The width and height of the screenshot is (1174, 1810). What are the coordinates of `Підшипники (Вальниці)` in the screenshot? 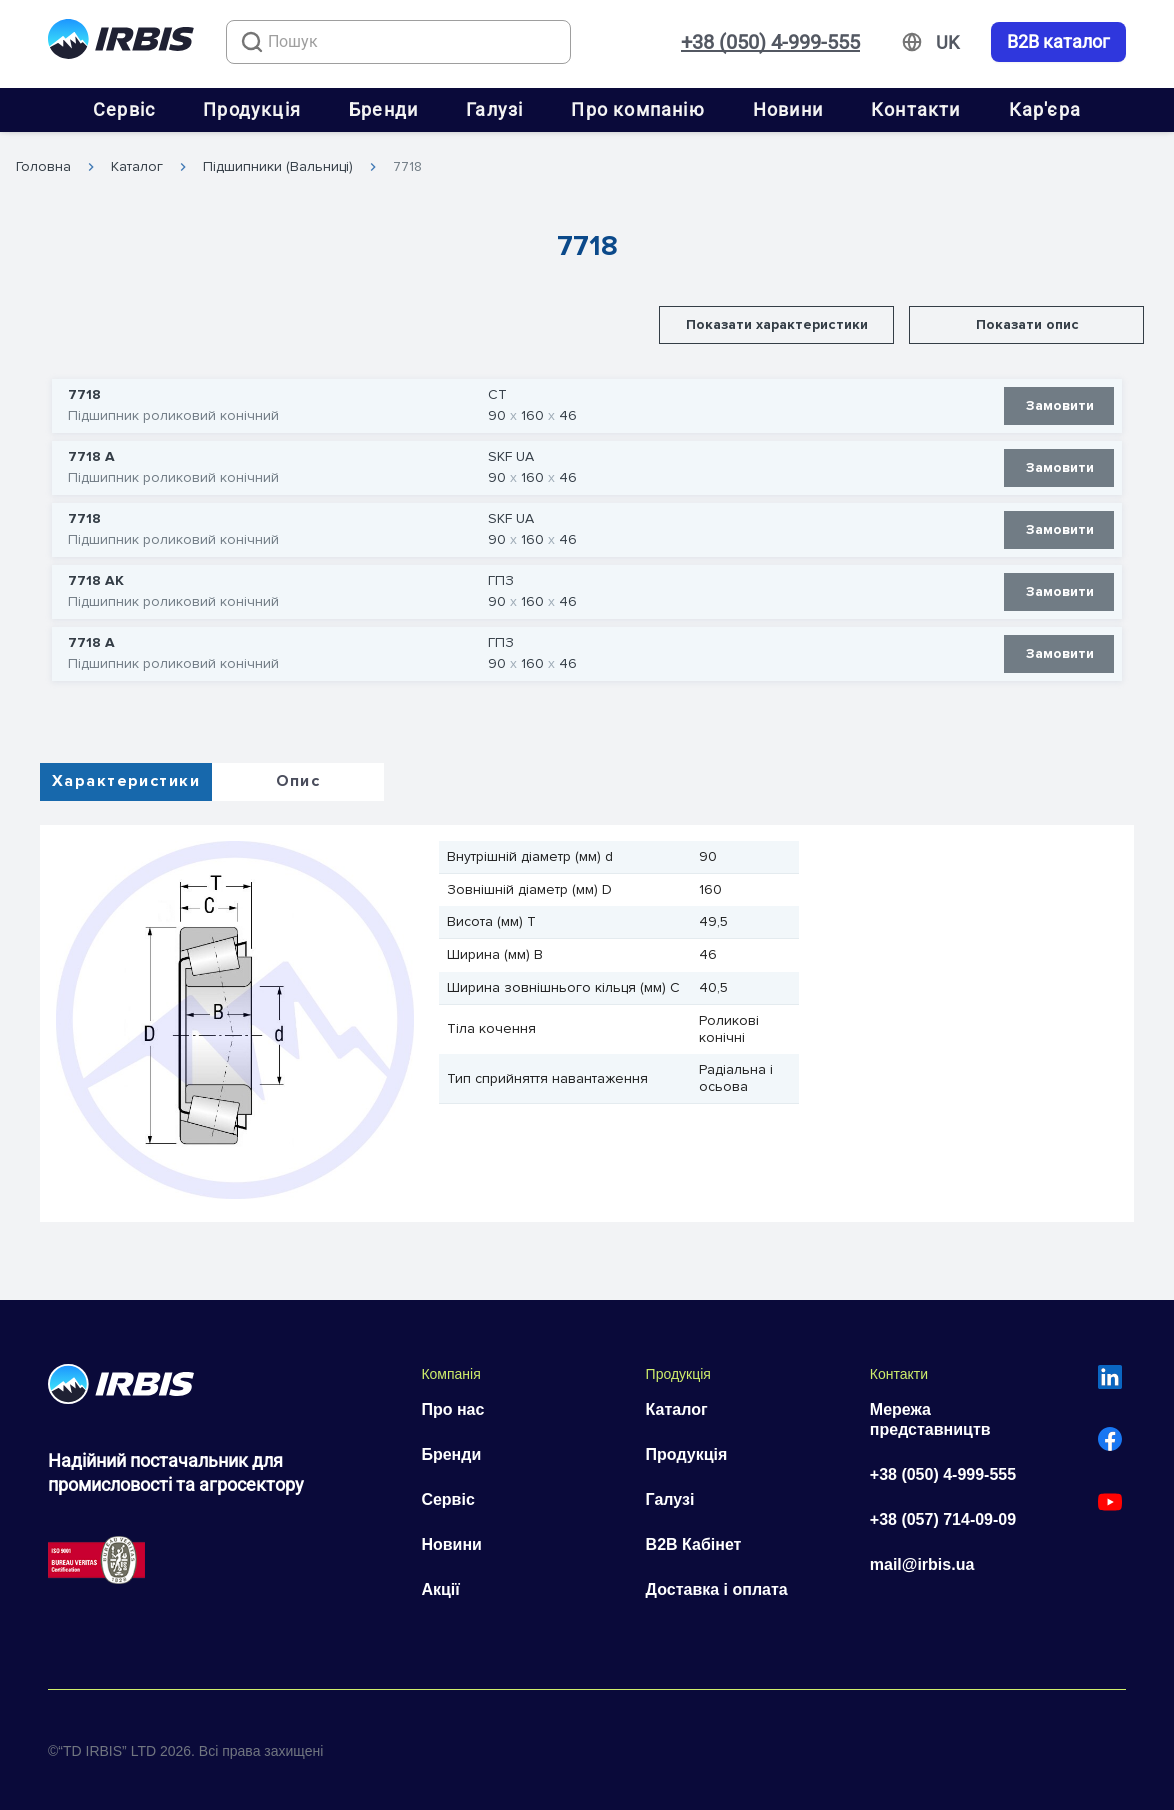 It's located at (278, 167).